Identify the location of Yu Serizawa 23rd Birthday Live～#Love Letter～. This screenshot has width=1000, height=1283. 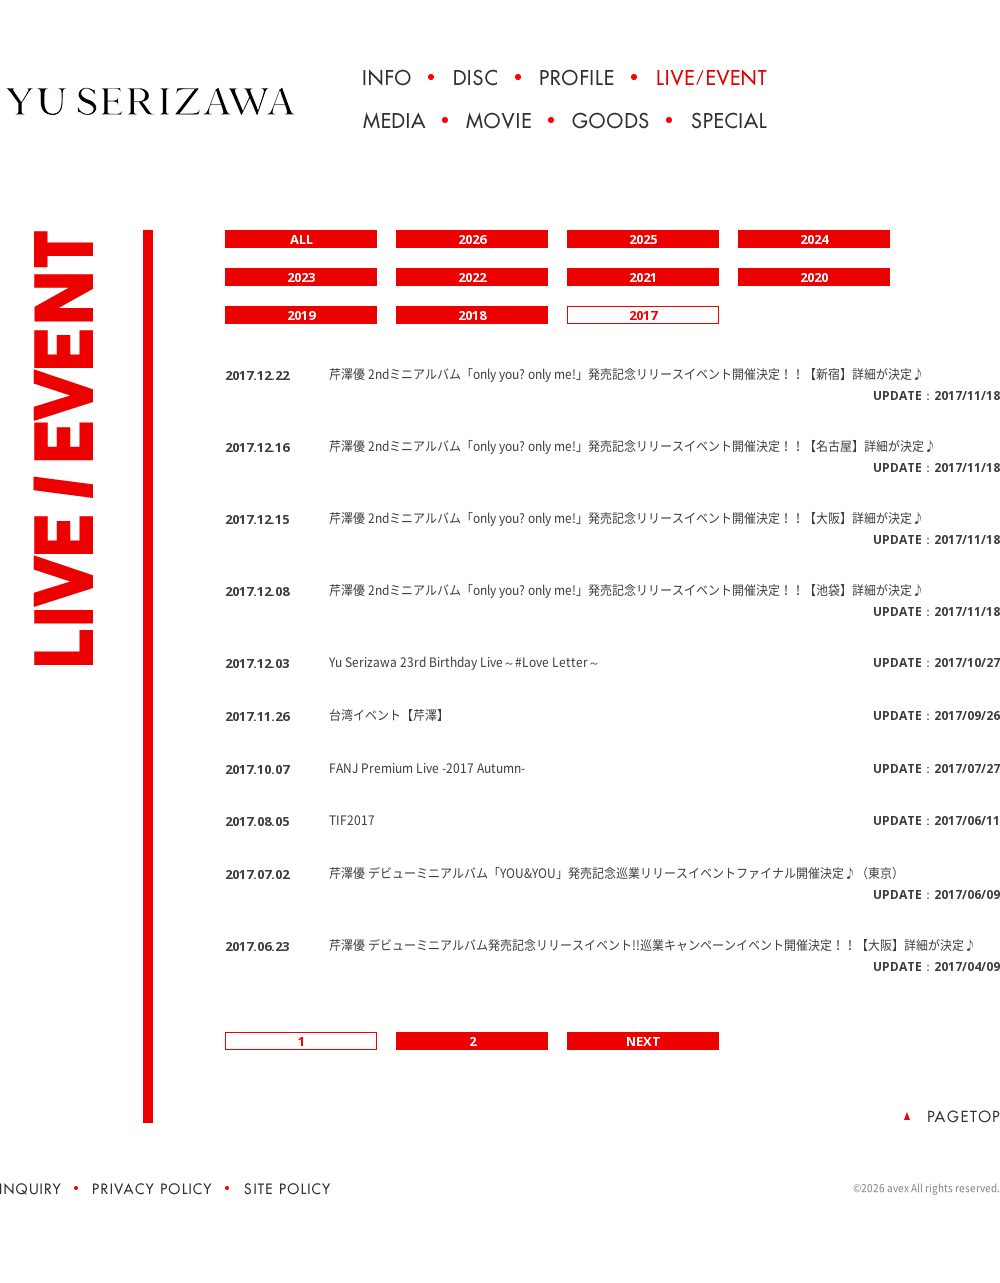
(464, 662).